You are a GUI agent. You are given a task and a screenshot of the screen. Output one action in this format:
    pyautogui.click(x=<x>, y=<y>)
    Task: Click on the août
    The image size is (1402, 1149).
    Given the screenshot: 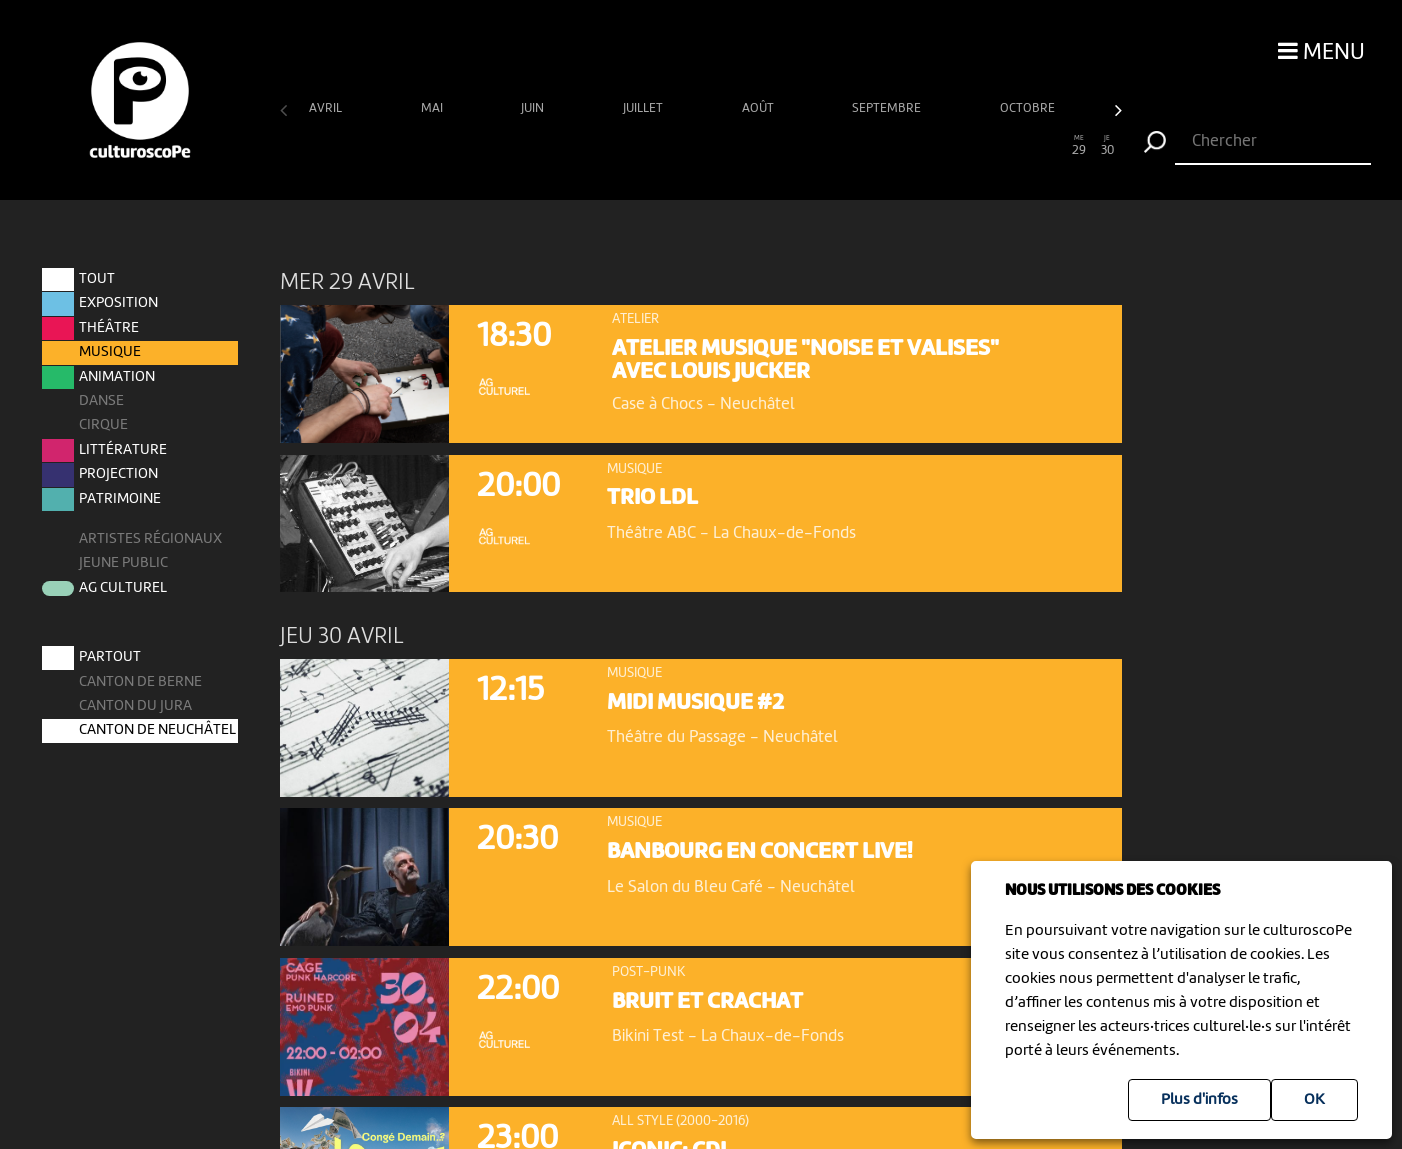 What is the action you would take?
    pyautogui.click(x=759, y=108)
    